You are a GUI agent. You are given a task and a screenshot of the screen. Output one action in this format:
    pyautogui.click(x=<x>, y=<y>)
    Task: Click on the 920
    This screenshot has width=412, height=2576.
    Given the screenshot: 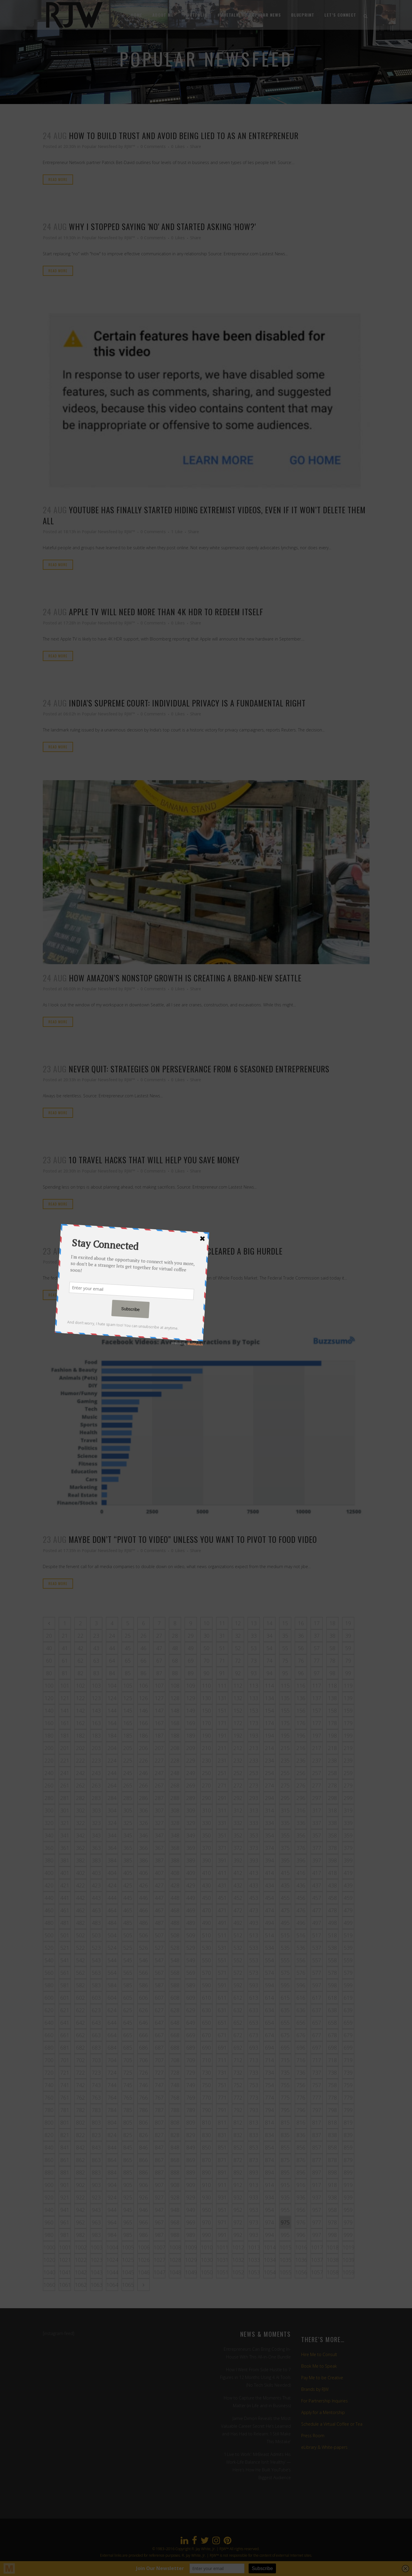 What is the action you would take?
    pyautogui.click(x=49, y=2197)
    